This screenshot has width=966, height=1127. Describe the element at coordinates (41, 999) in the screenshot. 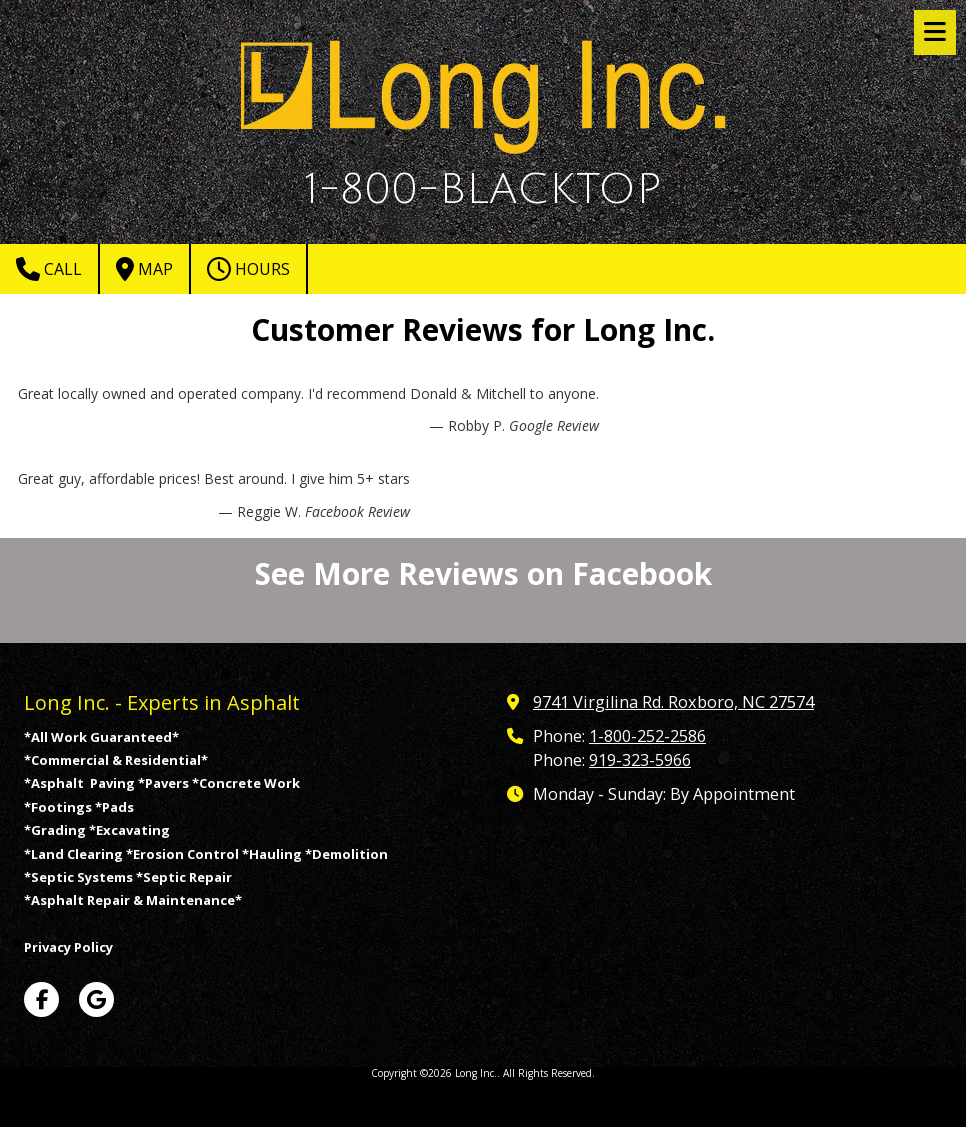

I see `[Visit Long Inc. on Facebook Page (opens in new window)]` at that location.